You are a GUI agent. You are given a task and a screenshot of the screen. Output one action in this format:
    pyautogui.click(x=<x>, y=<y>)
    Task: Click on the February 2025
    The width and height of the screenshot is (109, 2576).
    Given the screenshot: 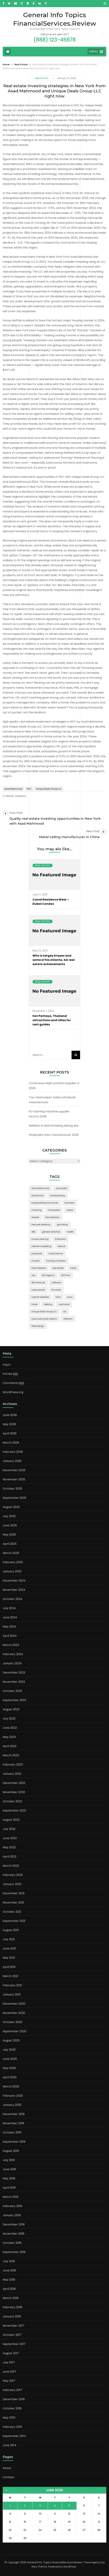 What is the action you would take?
    pyautogui.click(x=13, y=1562)
    